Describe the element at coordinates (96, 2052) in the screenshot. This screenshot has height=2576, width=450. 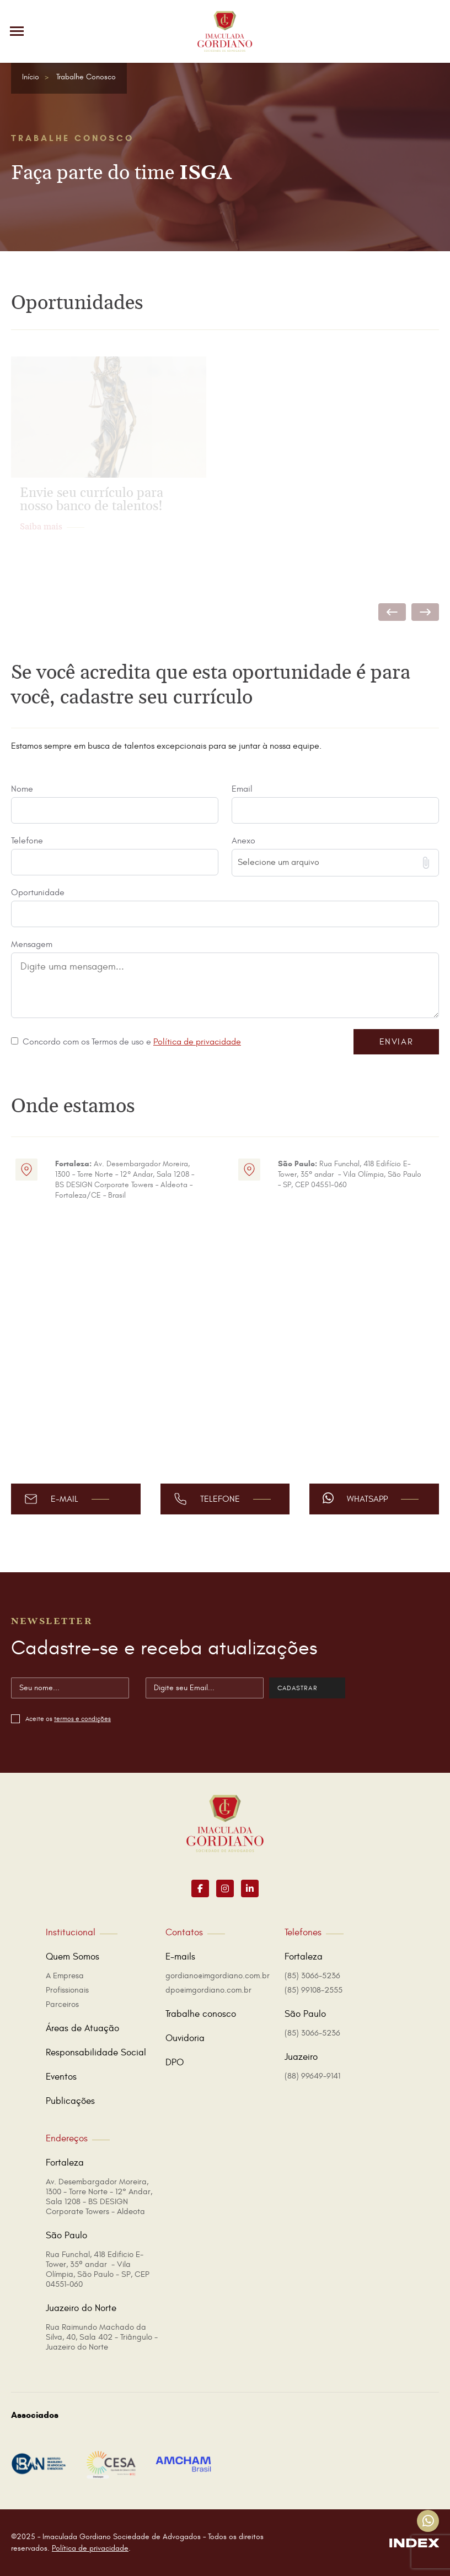
I see `Responsabilidade Social` at that location.